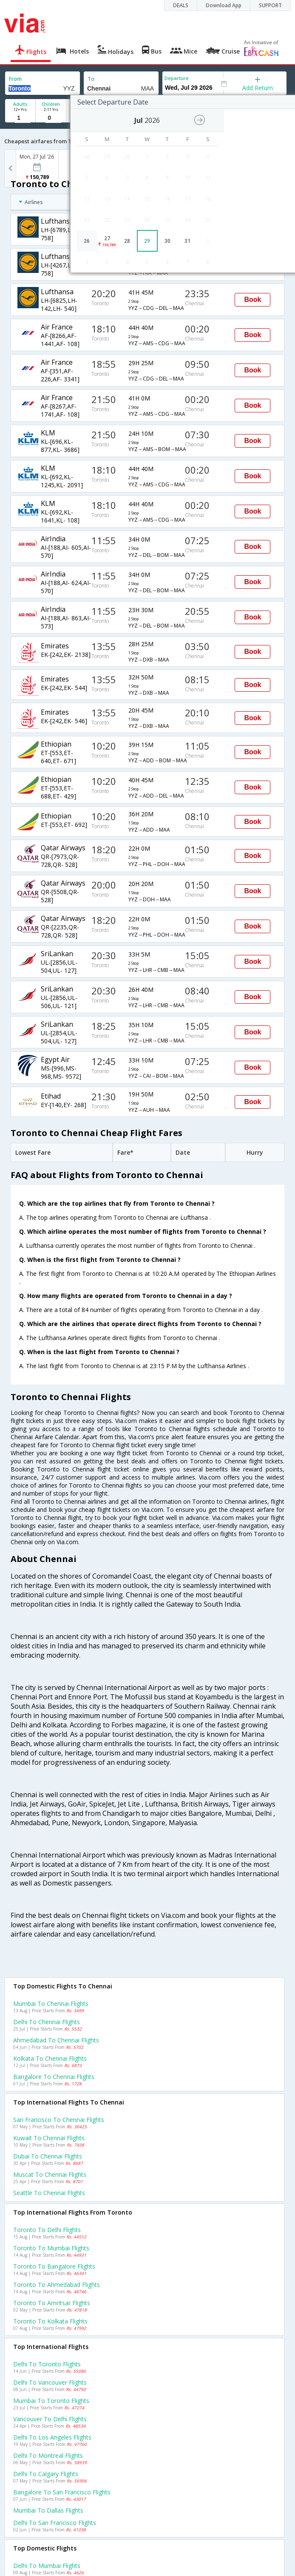  I want to click on Mumbai to Toronto Flights, so click(51, 2401).